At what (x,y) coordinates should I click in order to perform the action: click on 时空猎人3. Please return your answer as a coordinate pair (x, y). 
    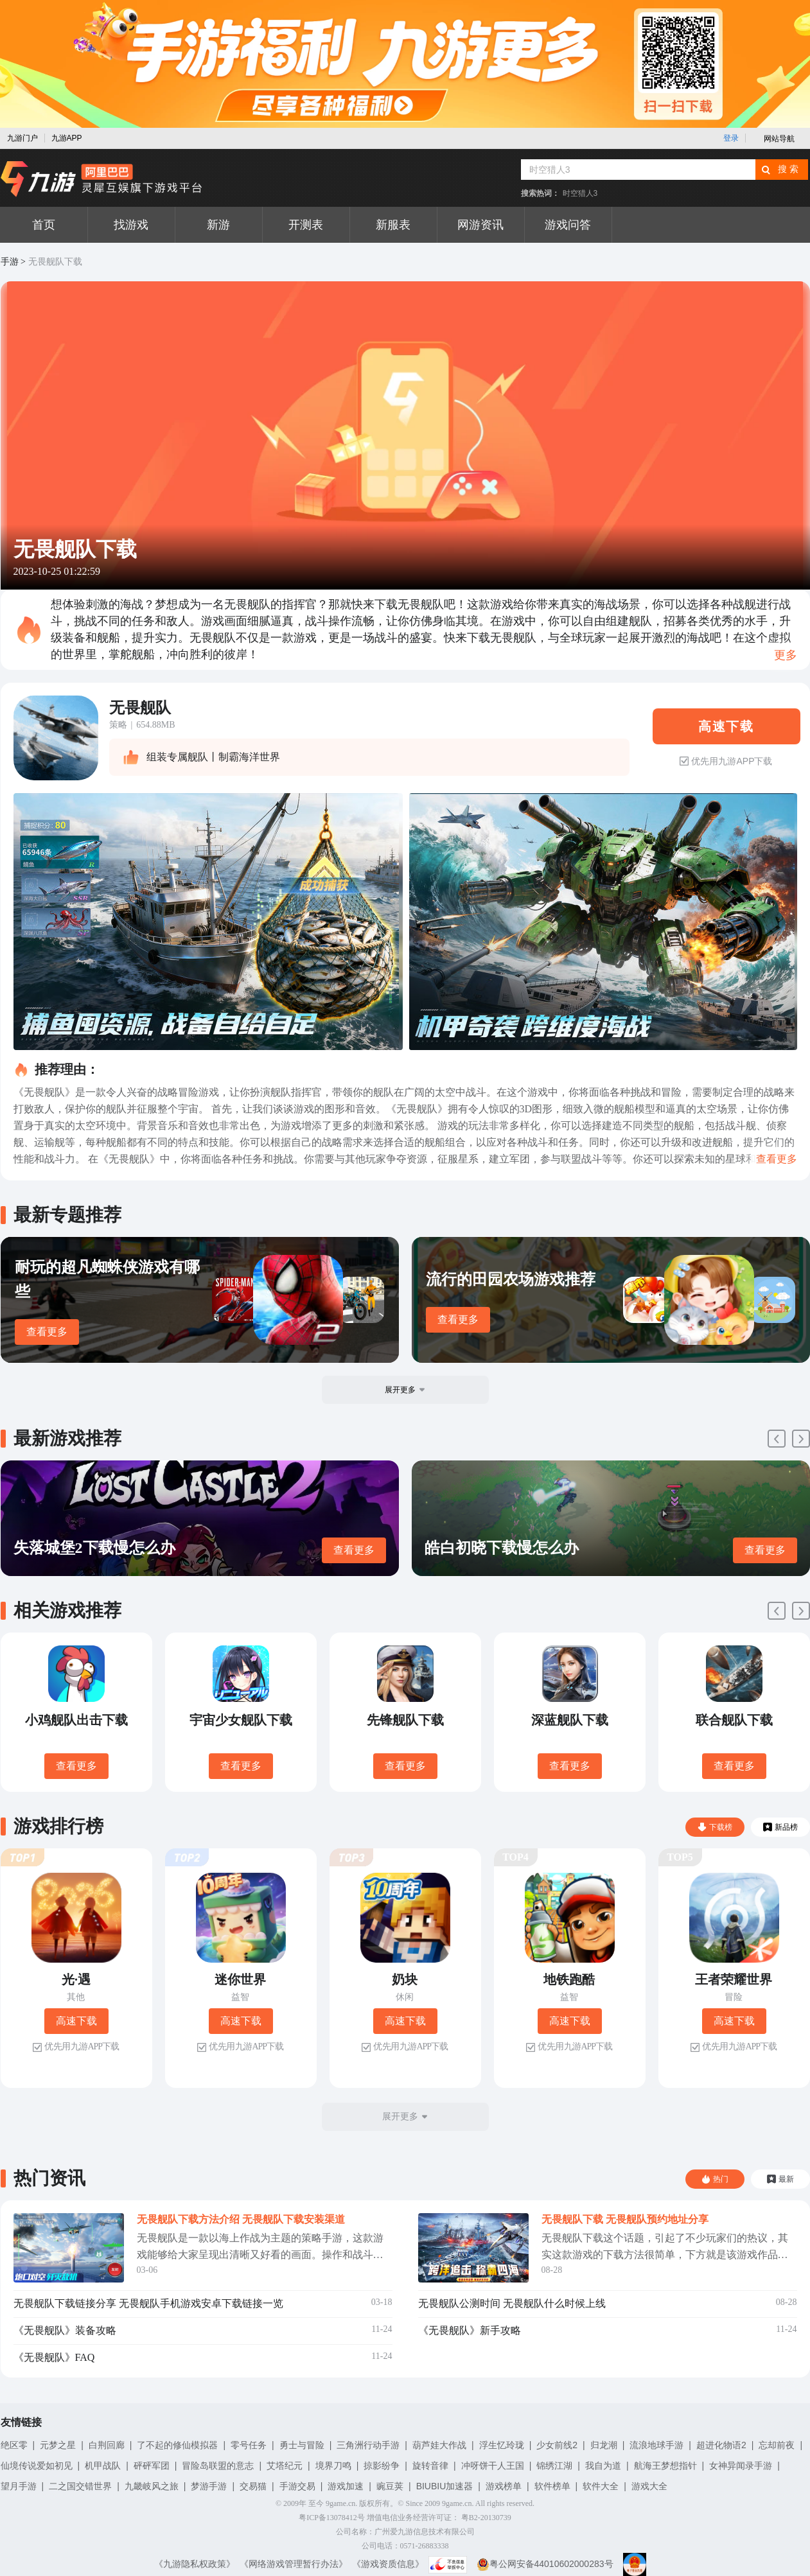
    Looking at the image, I should click on (580, 193).